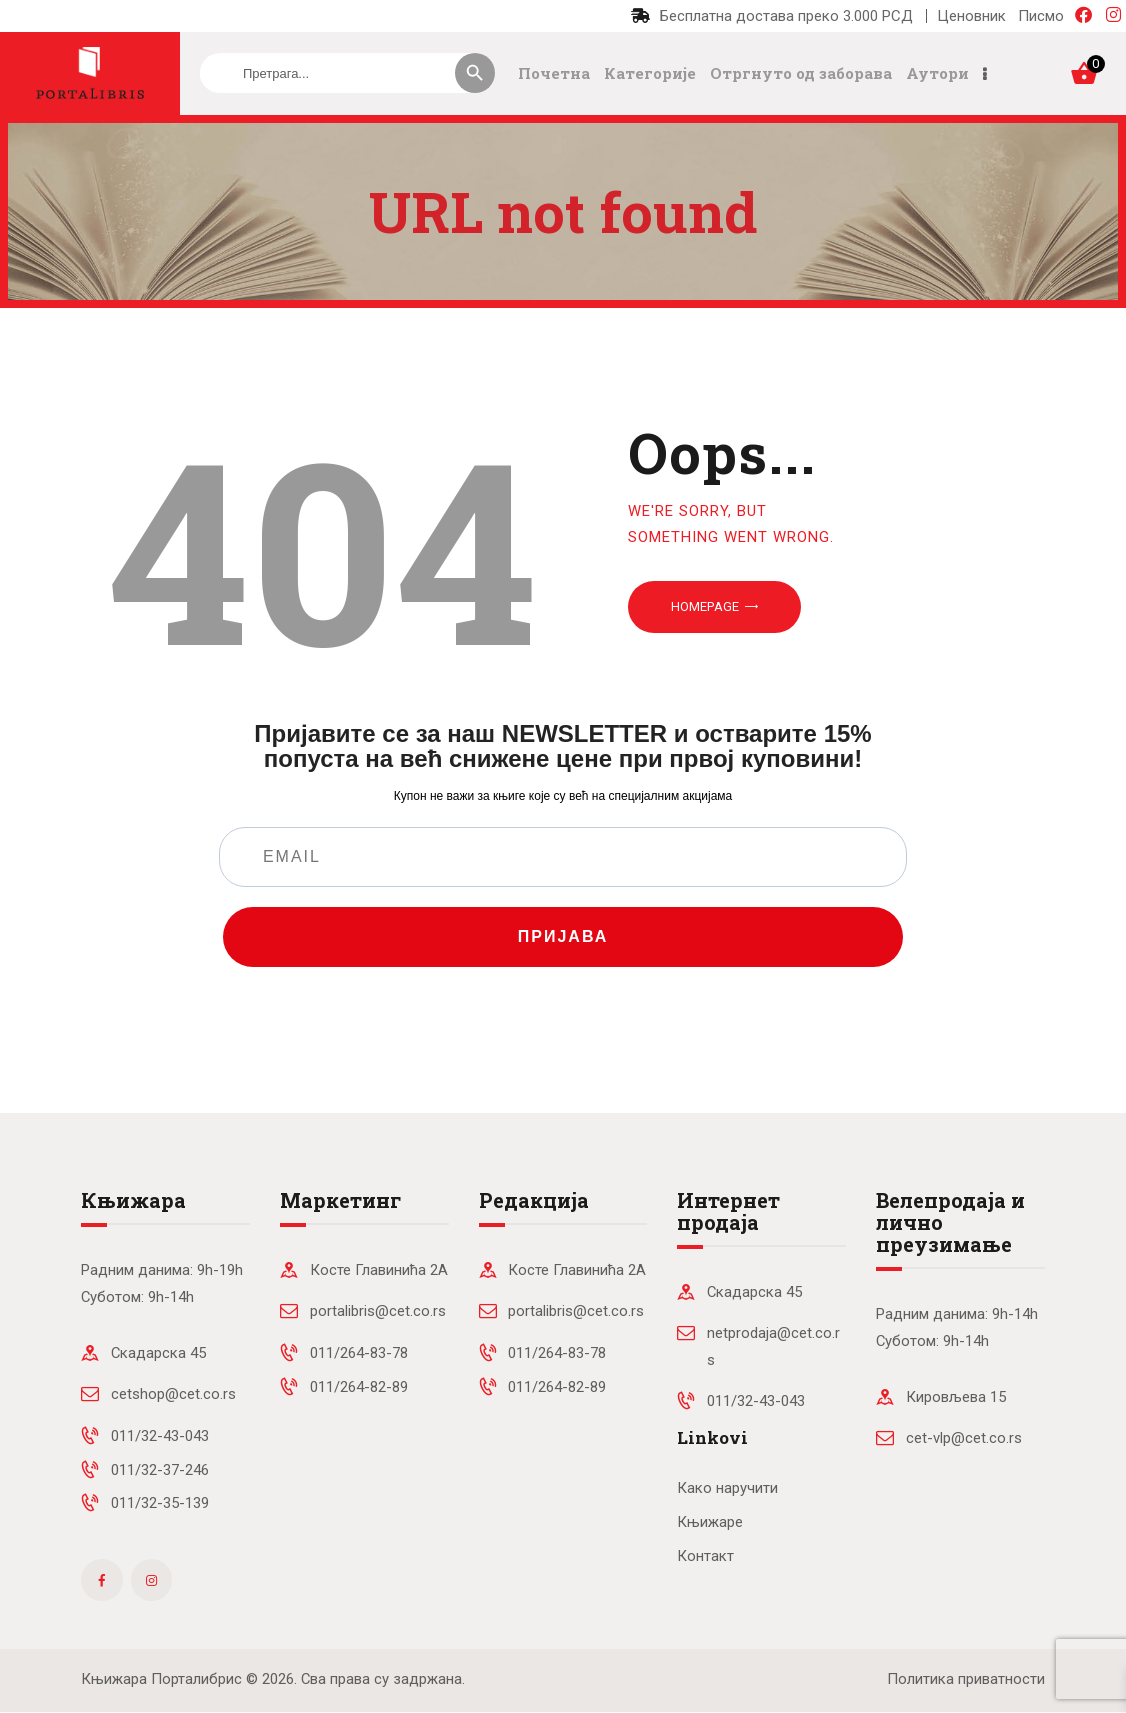  I want to click on 011/32-37-246, so click(160, 1470).